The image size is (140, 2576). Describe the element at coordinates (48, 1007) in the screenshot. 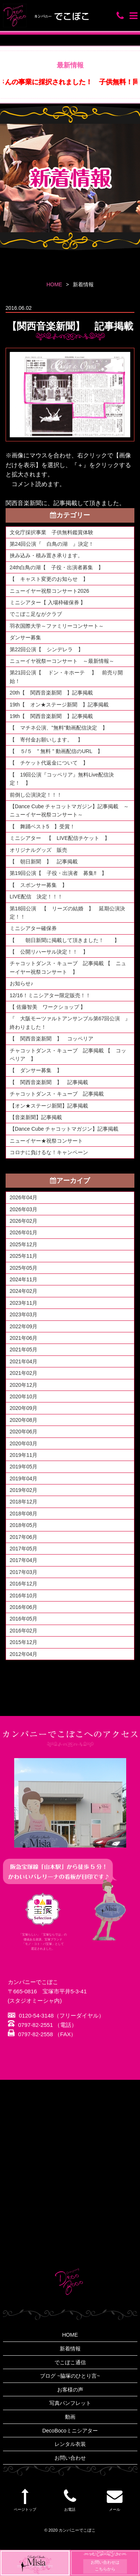

I see `【 佐藤智美 ワークショップ 】` at that location.